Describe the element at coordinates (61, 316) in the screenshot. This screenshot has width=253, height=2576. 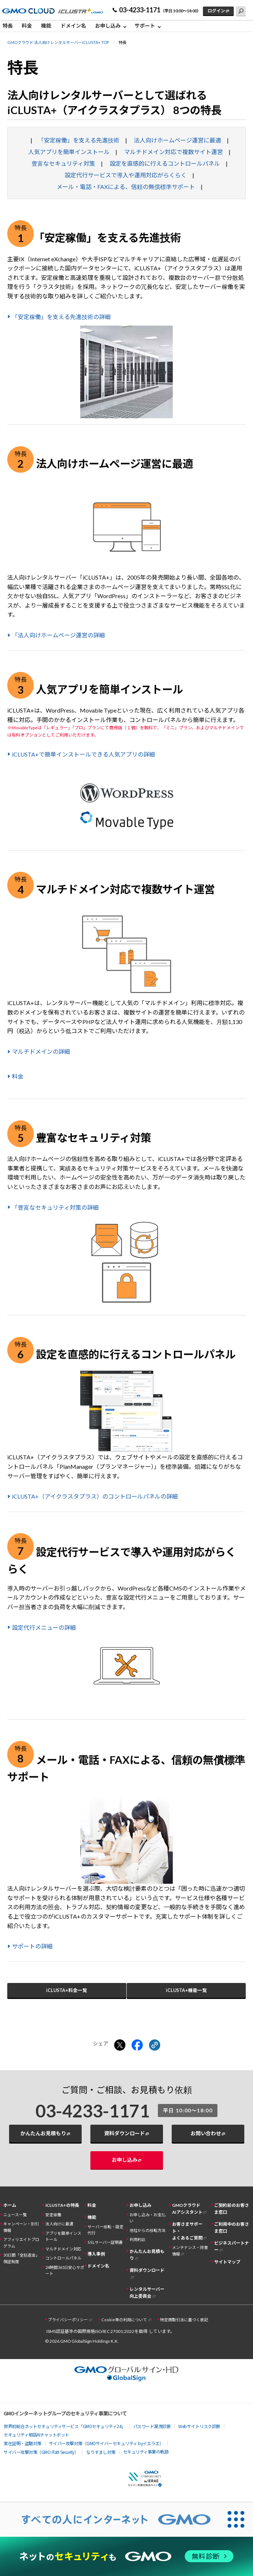
I see `「安定稼働」を支える先進技術の詳細` at that location.